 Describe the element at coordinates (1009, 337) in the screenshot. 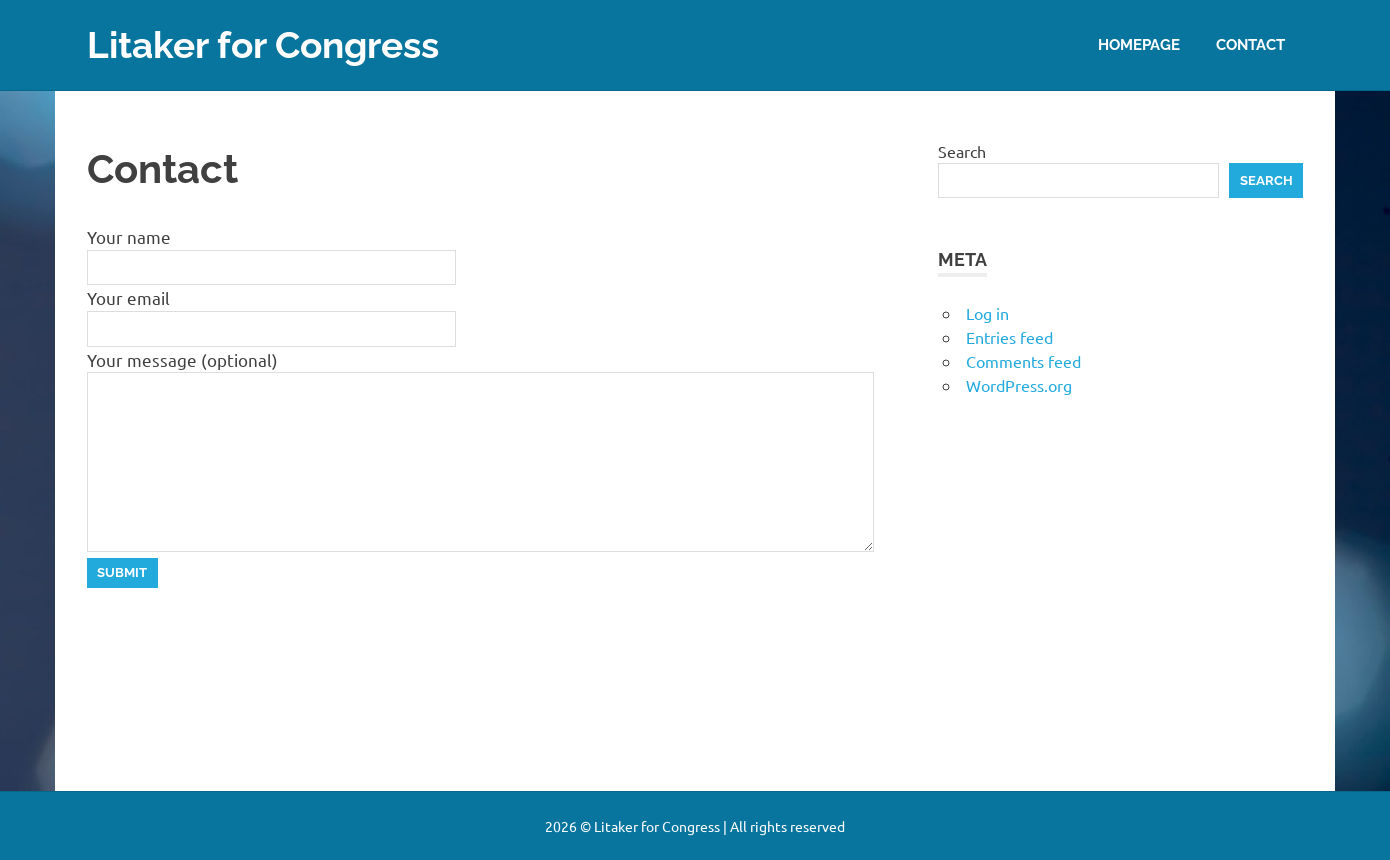

I see `Entries feed` at that location.